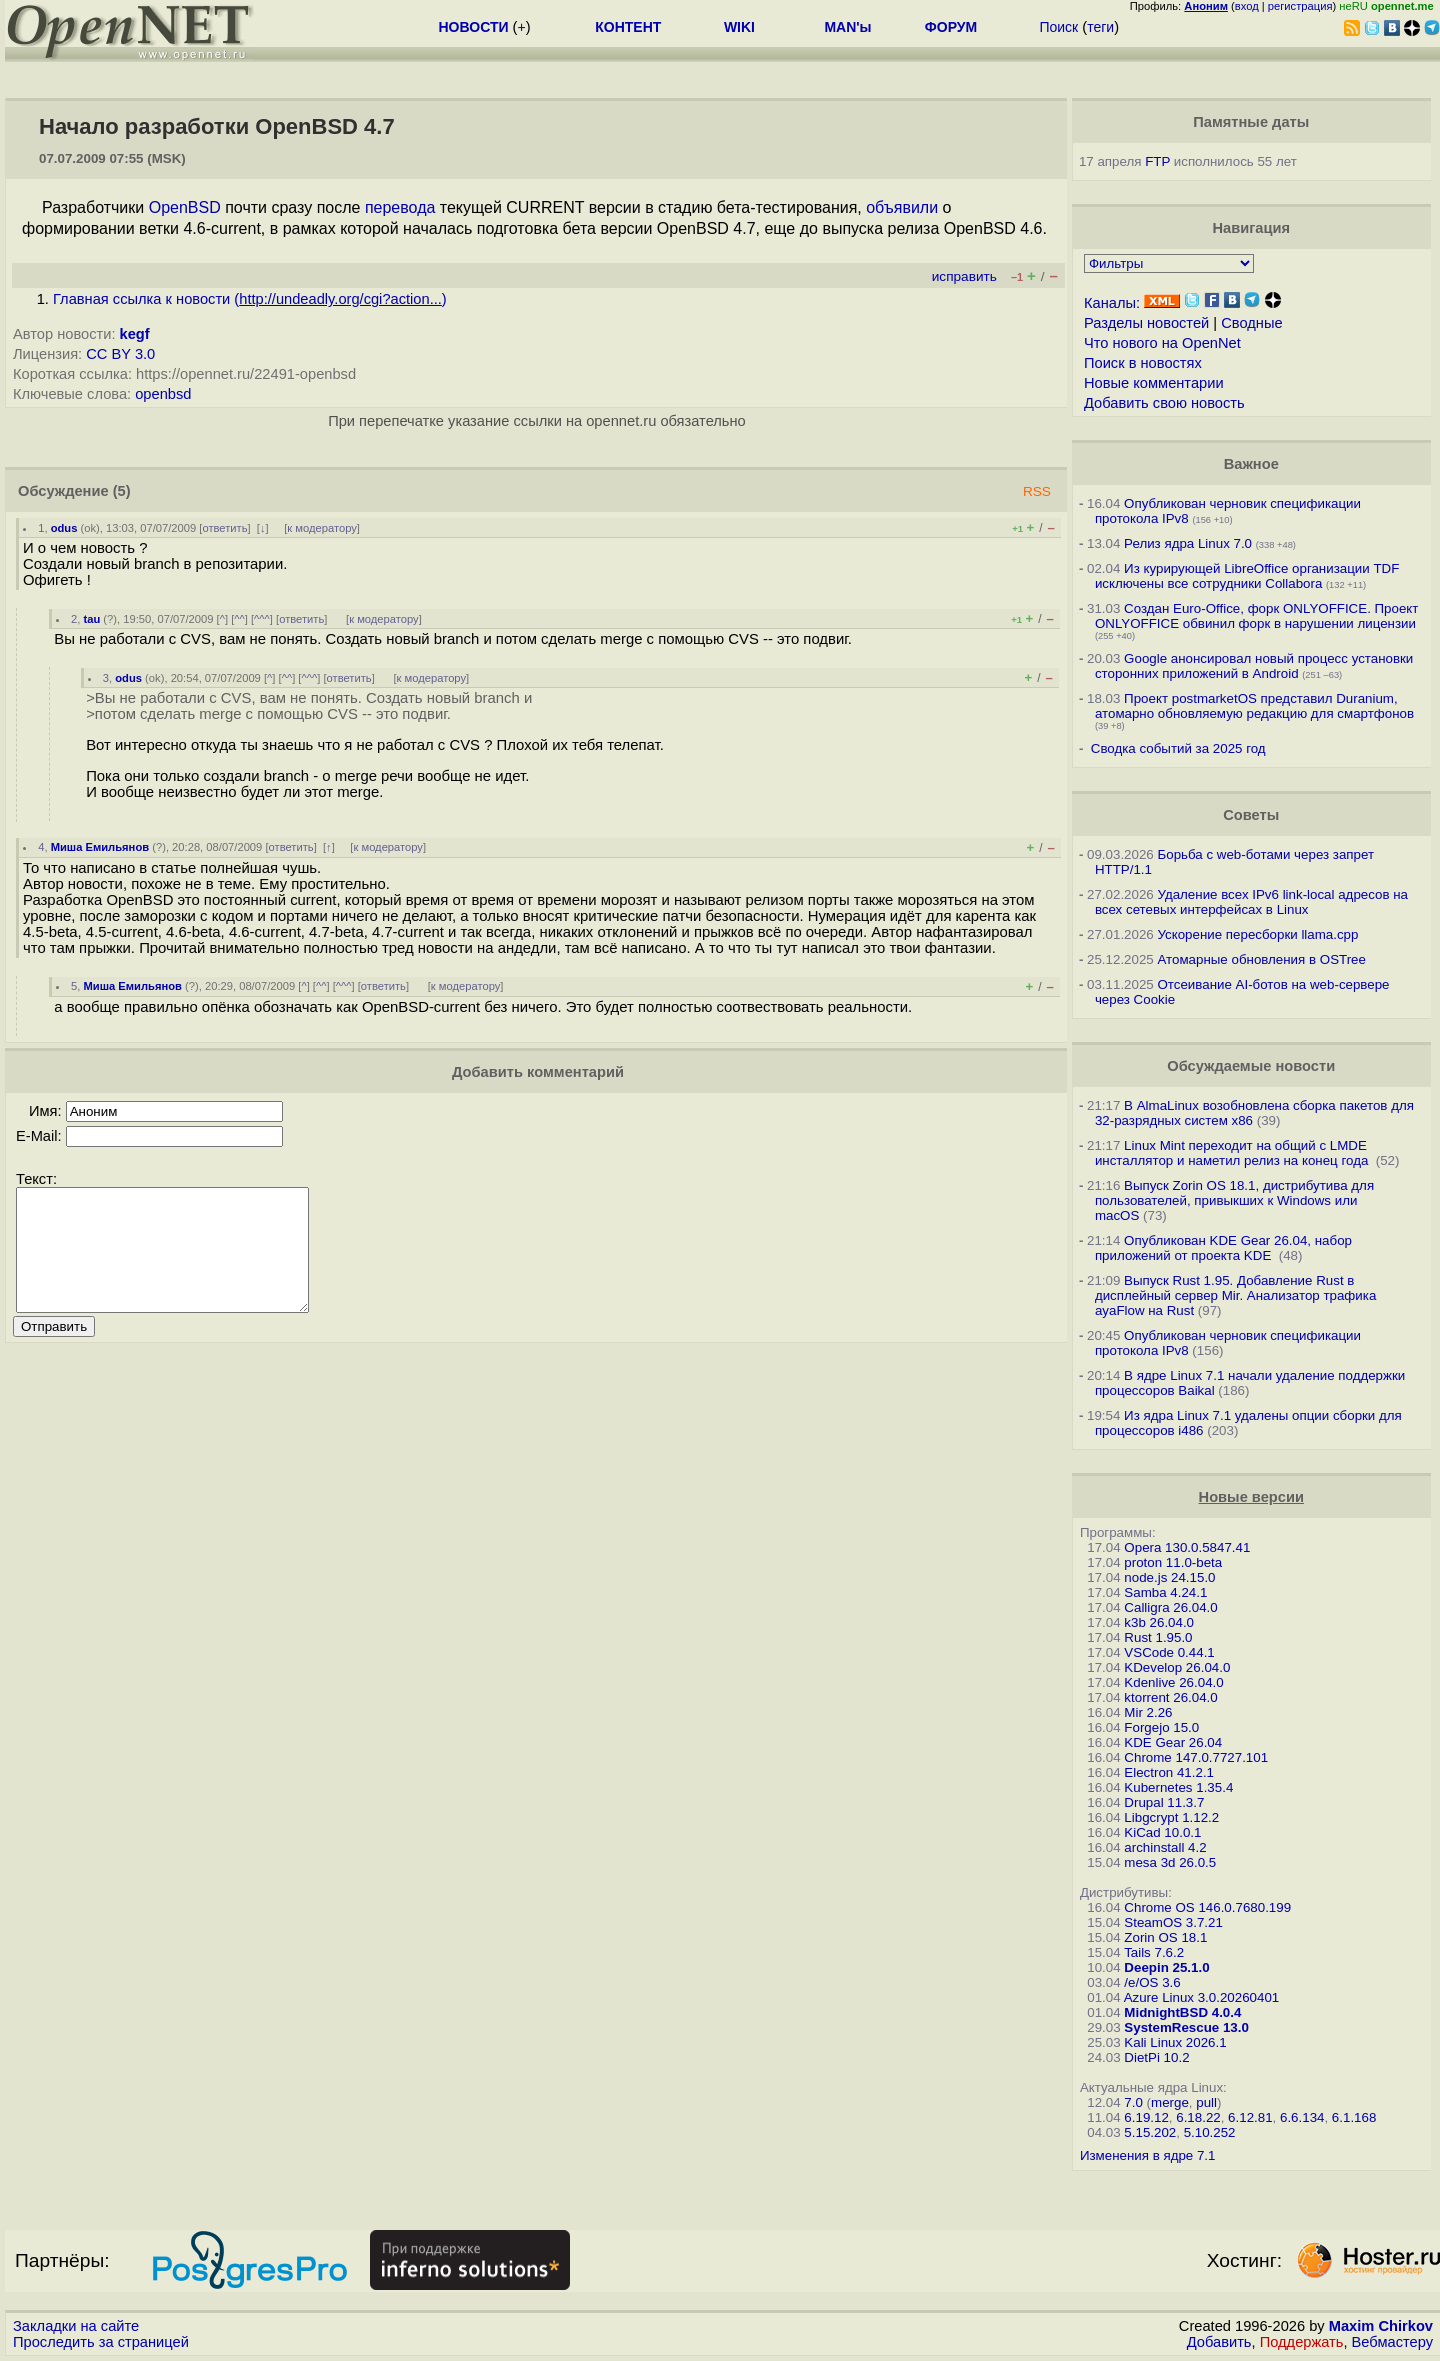 This screenshot has width=1440, height=2361. I want to click on ответить, so click(224, 528).